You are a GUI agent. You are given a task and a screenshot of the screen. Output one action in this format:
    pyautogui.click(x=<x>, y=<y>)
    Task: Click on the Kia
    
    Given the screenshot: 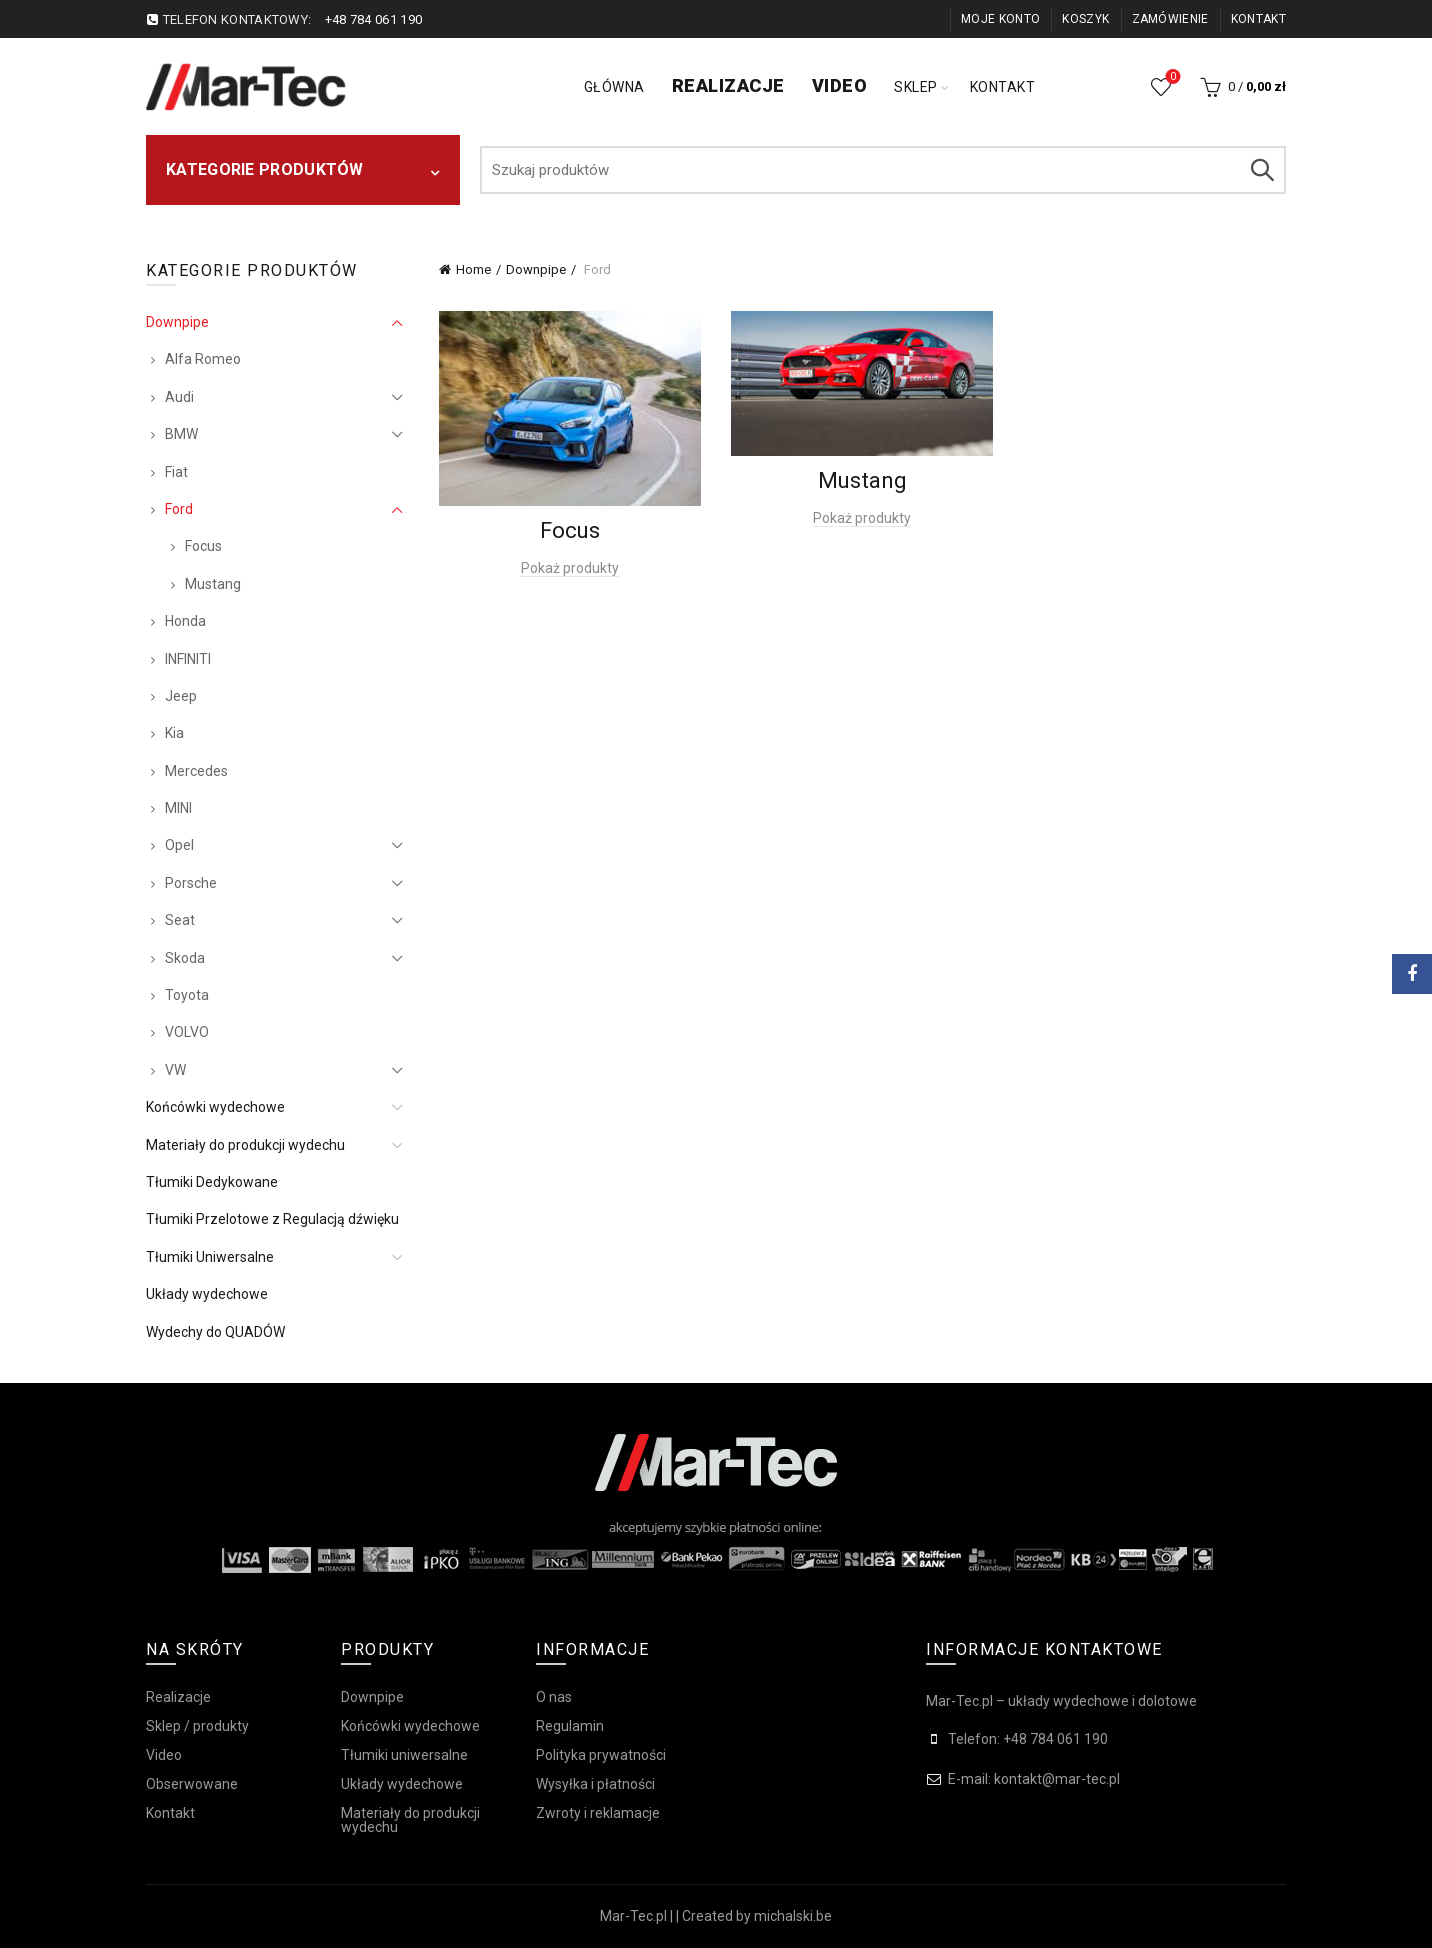 What is the action you would take?
    pyautogui.click(x=174, y=733)
    